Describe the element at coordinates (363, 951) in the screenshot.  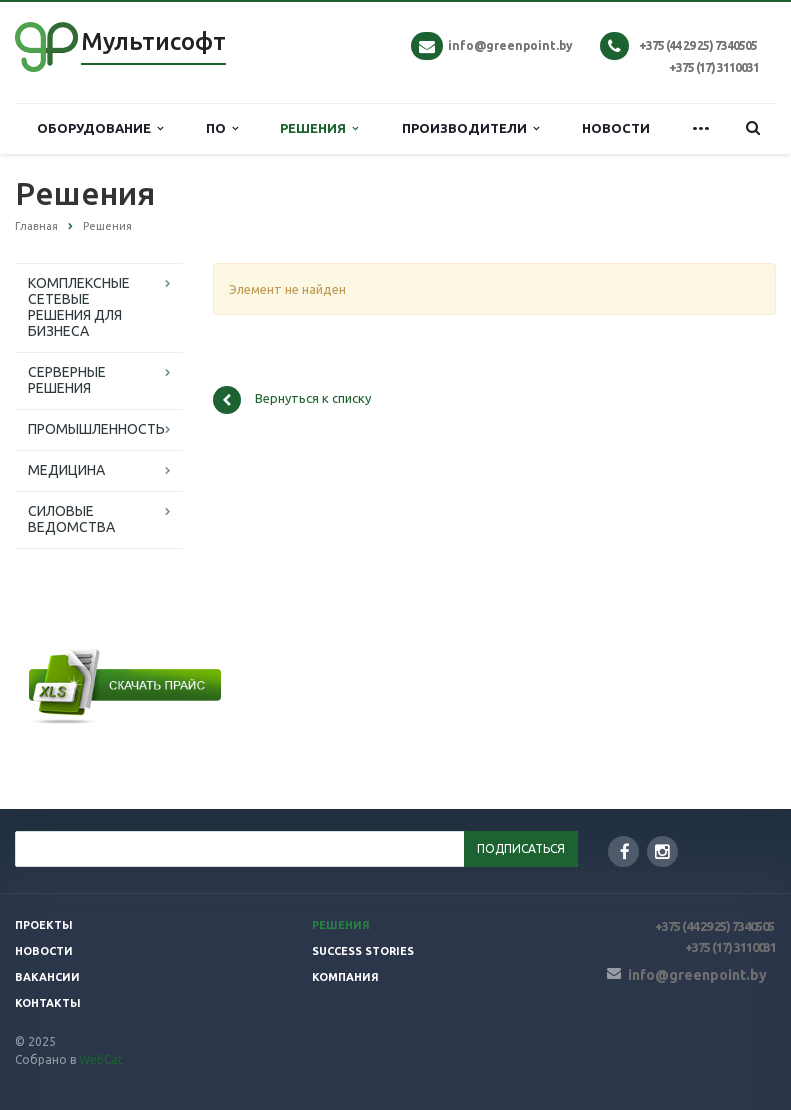
I see `SUCCESS STORIES` at that location.